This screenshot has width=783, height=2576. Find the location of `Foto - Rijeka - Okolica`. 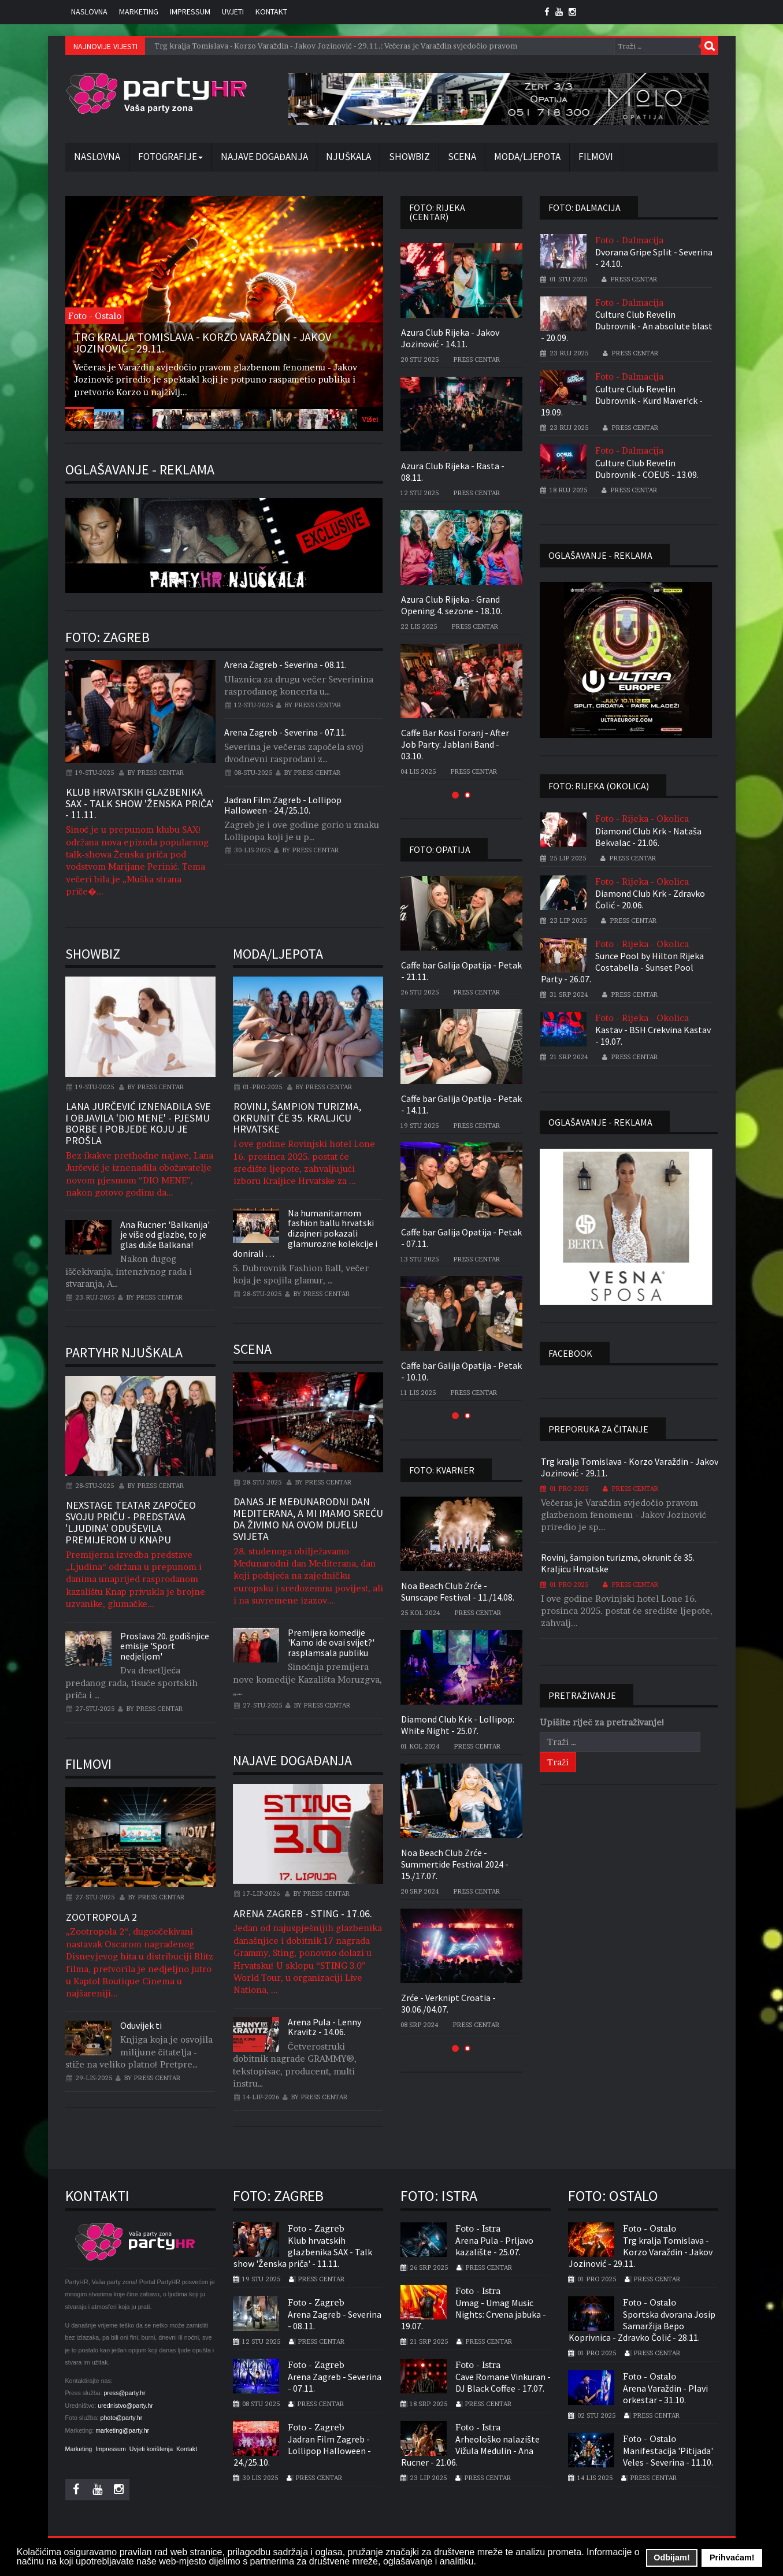

Foto - Rijeka - Okolica is located at coordinates (642, 818).